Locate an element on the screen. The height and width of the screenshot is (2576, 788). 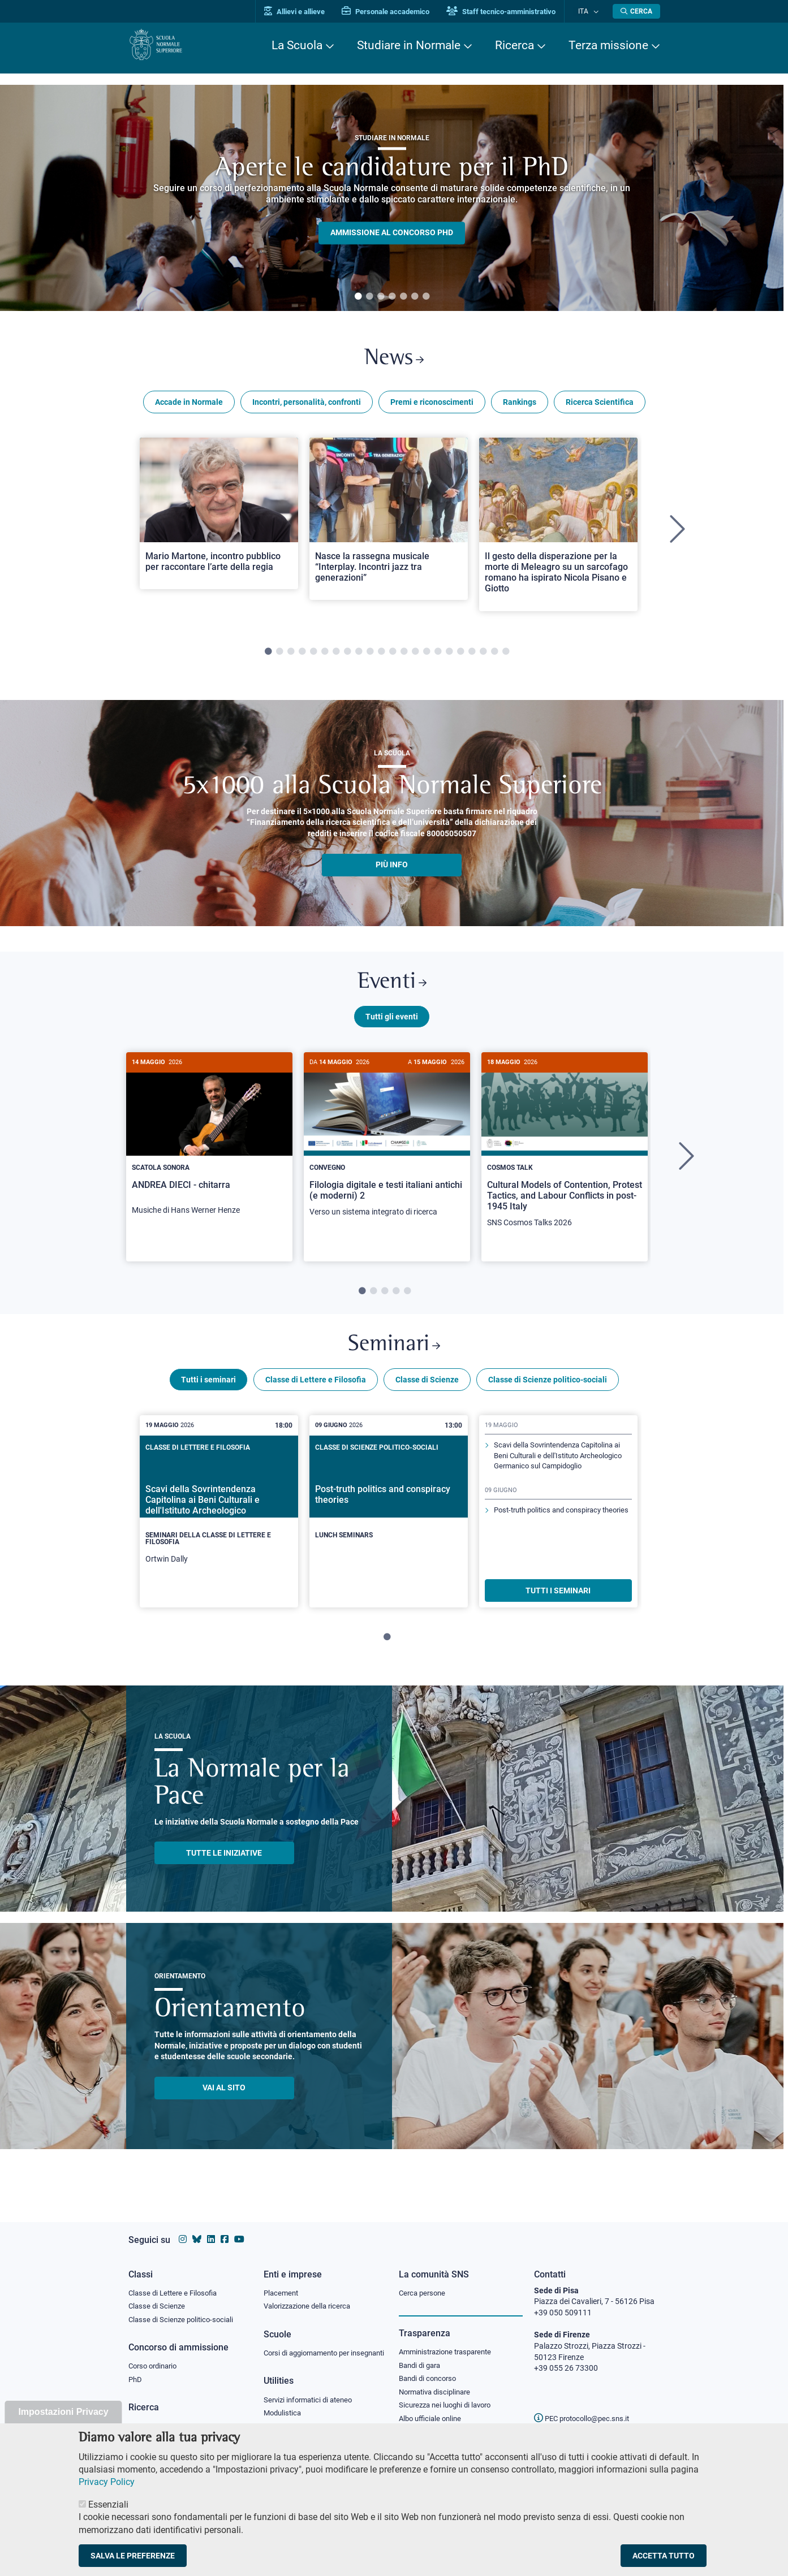
[ANDREA DIECI - chitarra] is located at coordinates (209, 1148).